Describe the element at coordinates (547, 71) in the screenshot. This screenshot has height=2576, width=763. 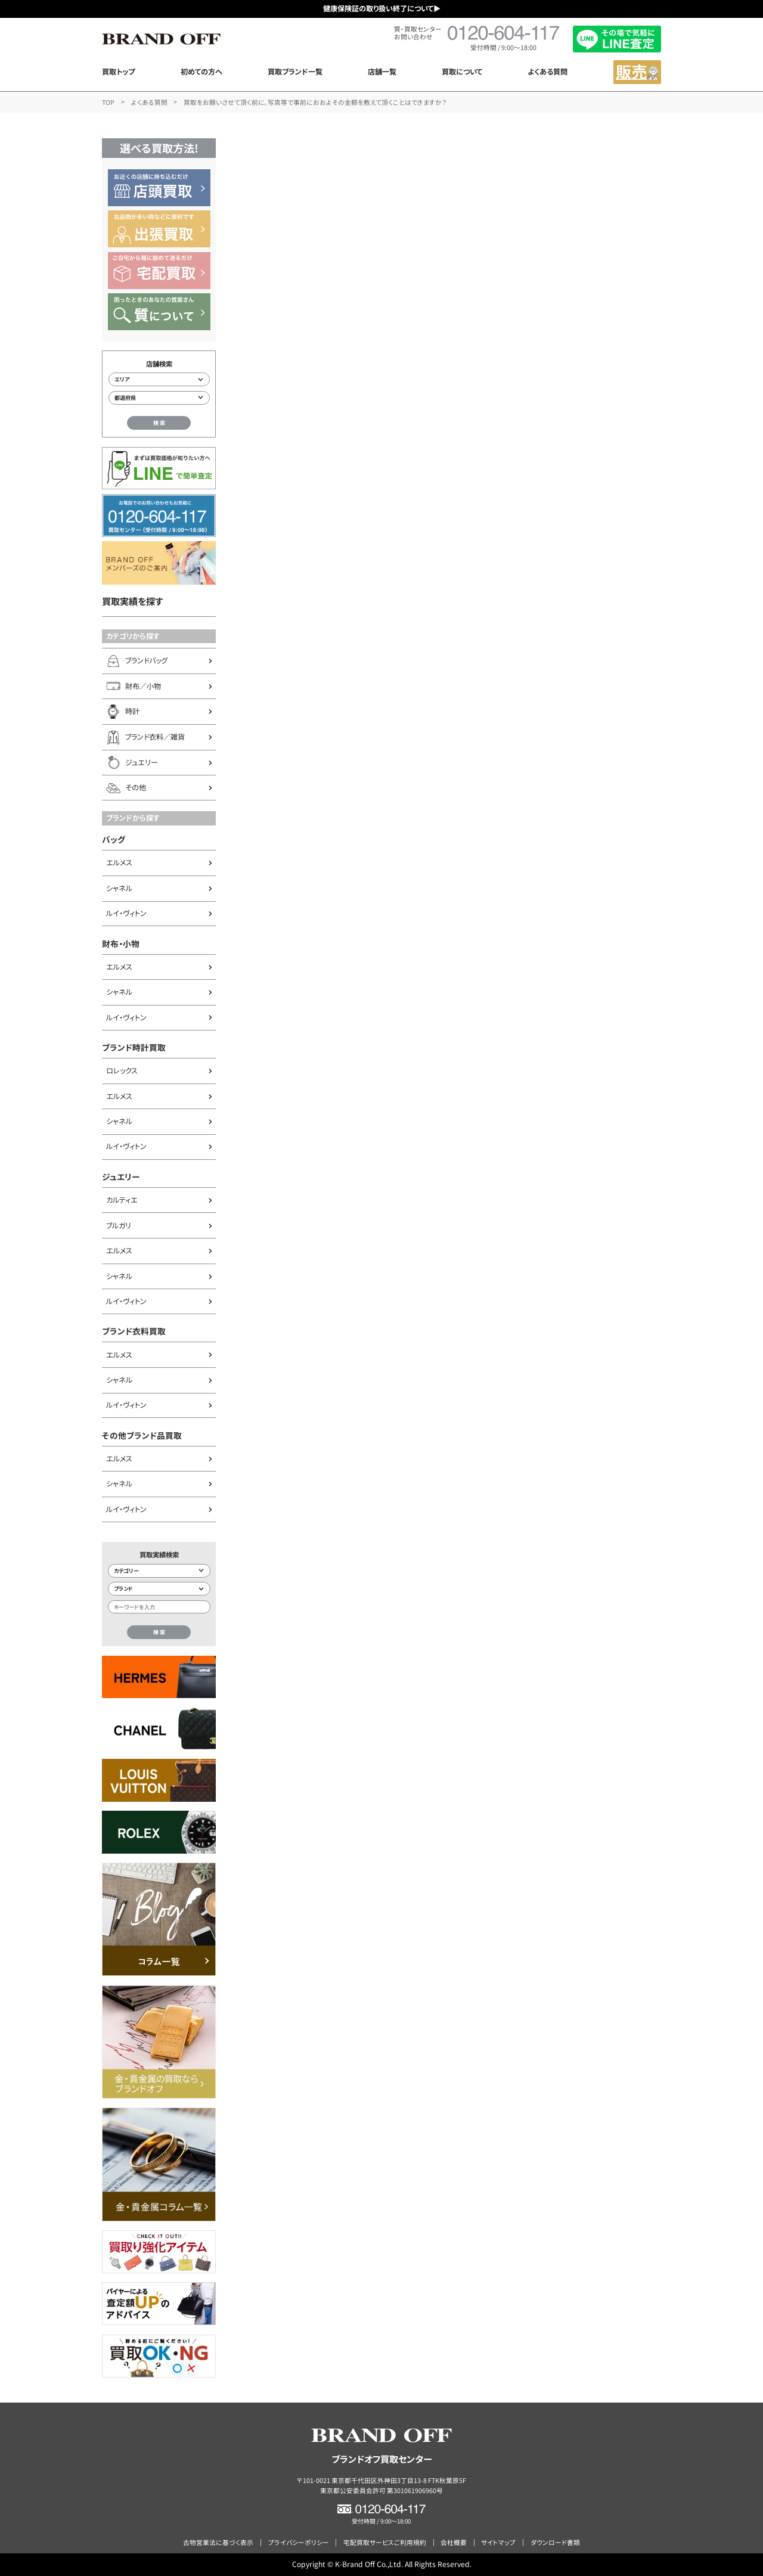
I see `よくある質問` at that location.